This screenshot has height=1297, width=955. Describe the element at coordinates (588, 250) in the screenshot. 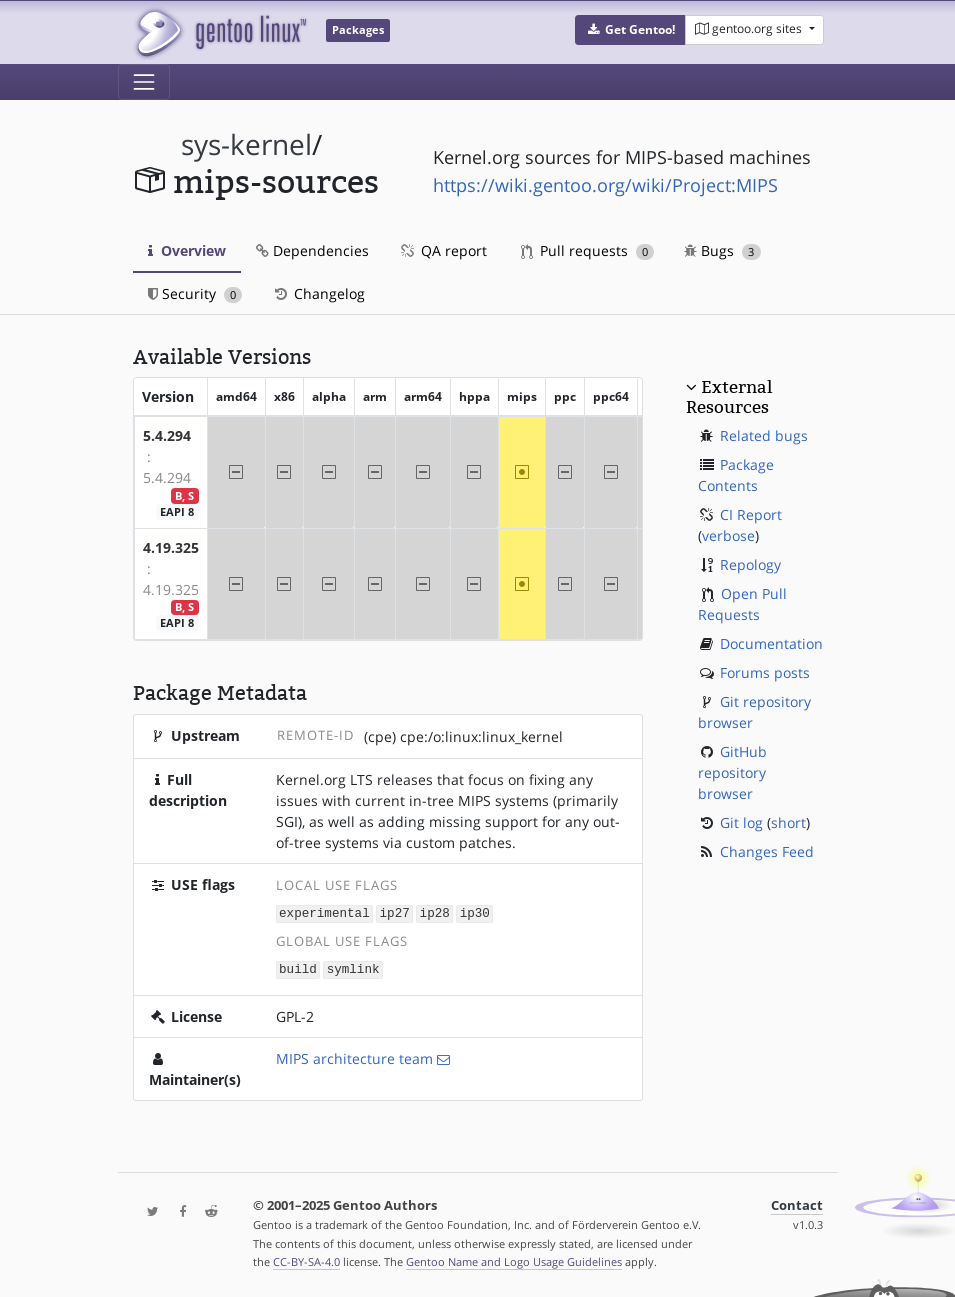

I see `Pull requests` at that location.